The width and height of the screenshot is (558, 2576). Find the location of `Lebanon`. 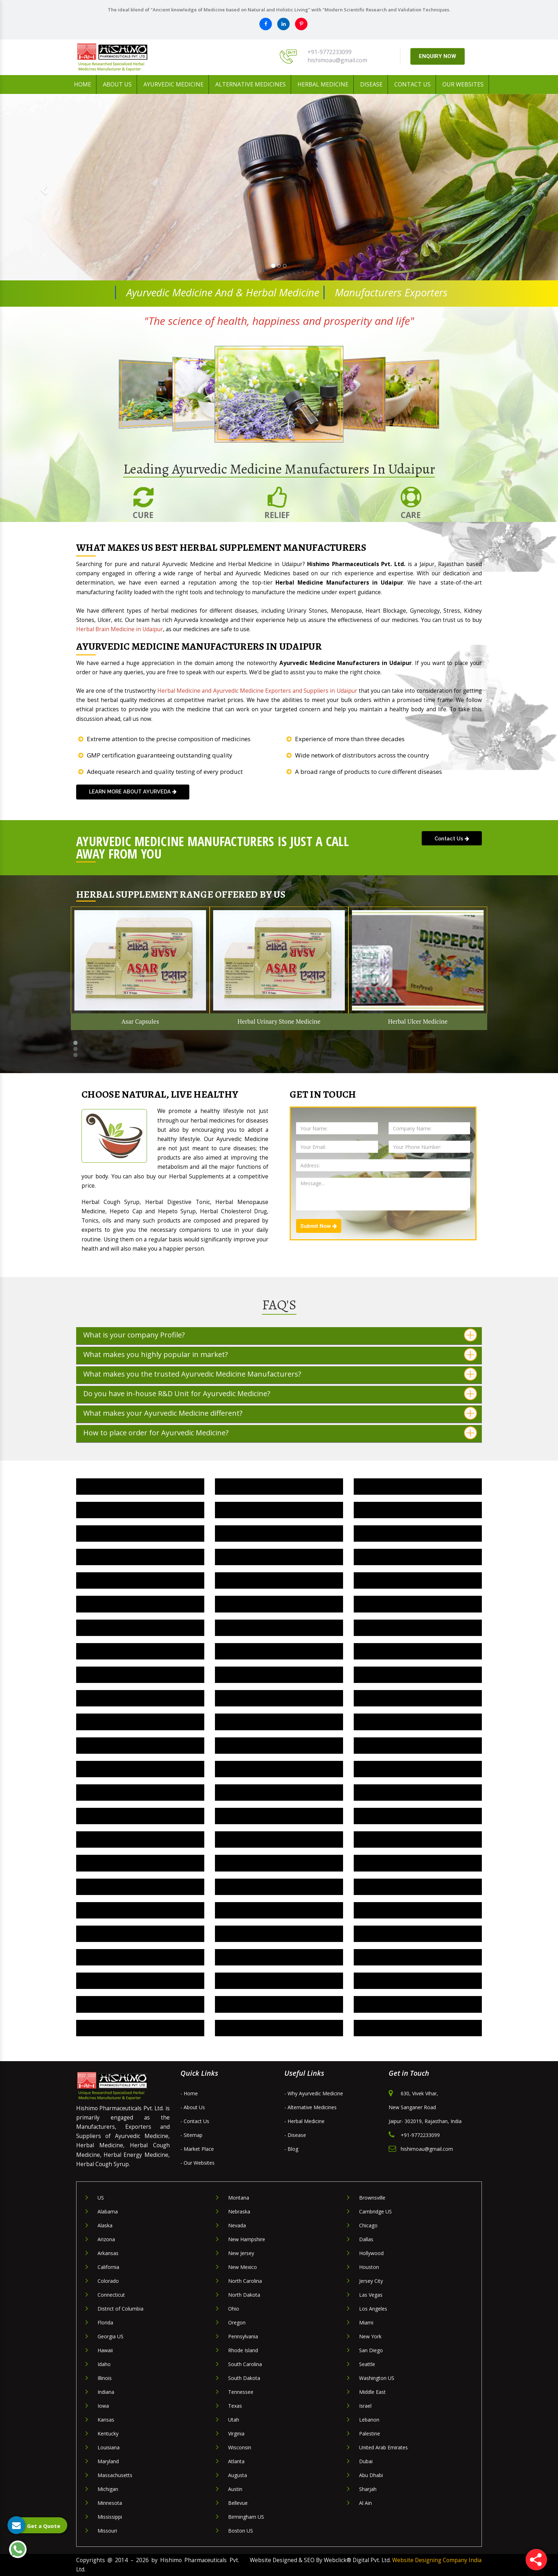

Lebanon is located at coordinates (369, 2419).